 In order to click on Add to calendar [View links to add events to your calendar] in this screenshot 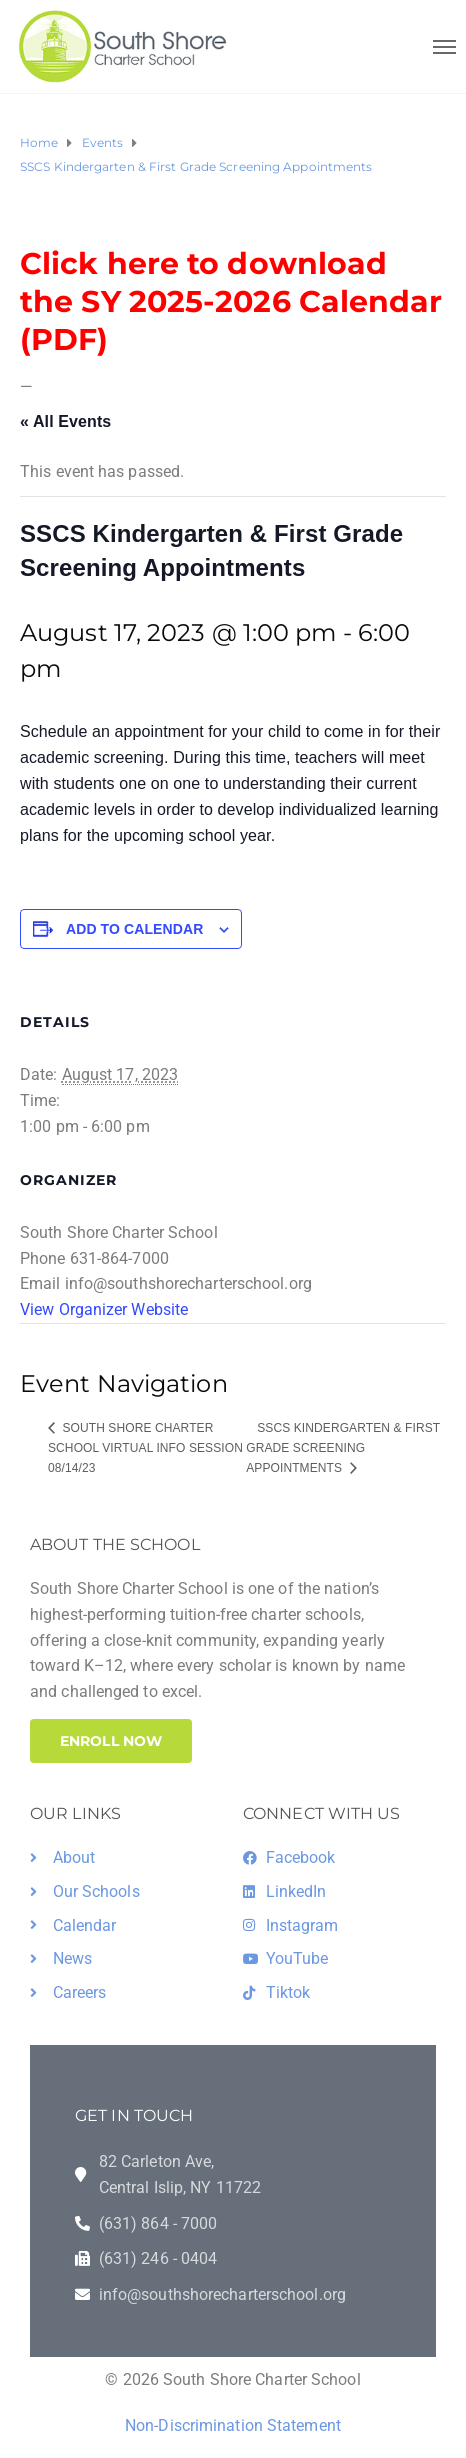, I will do `click(134, 929)`.